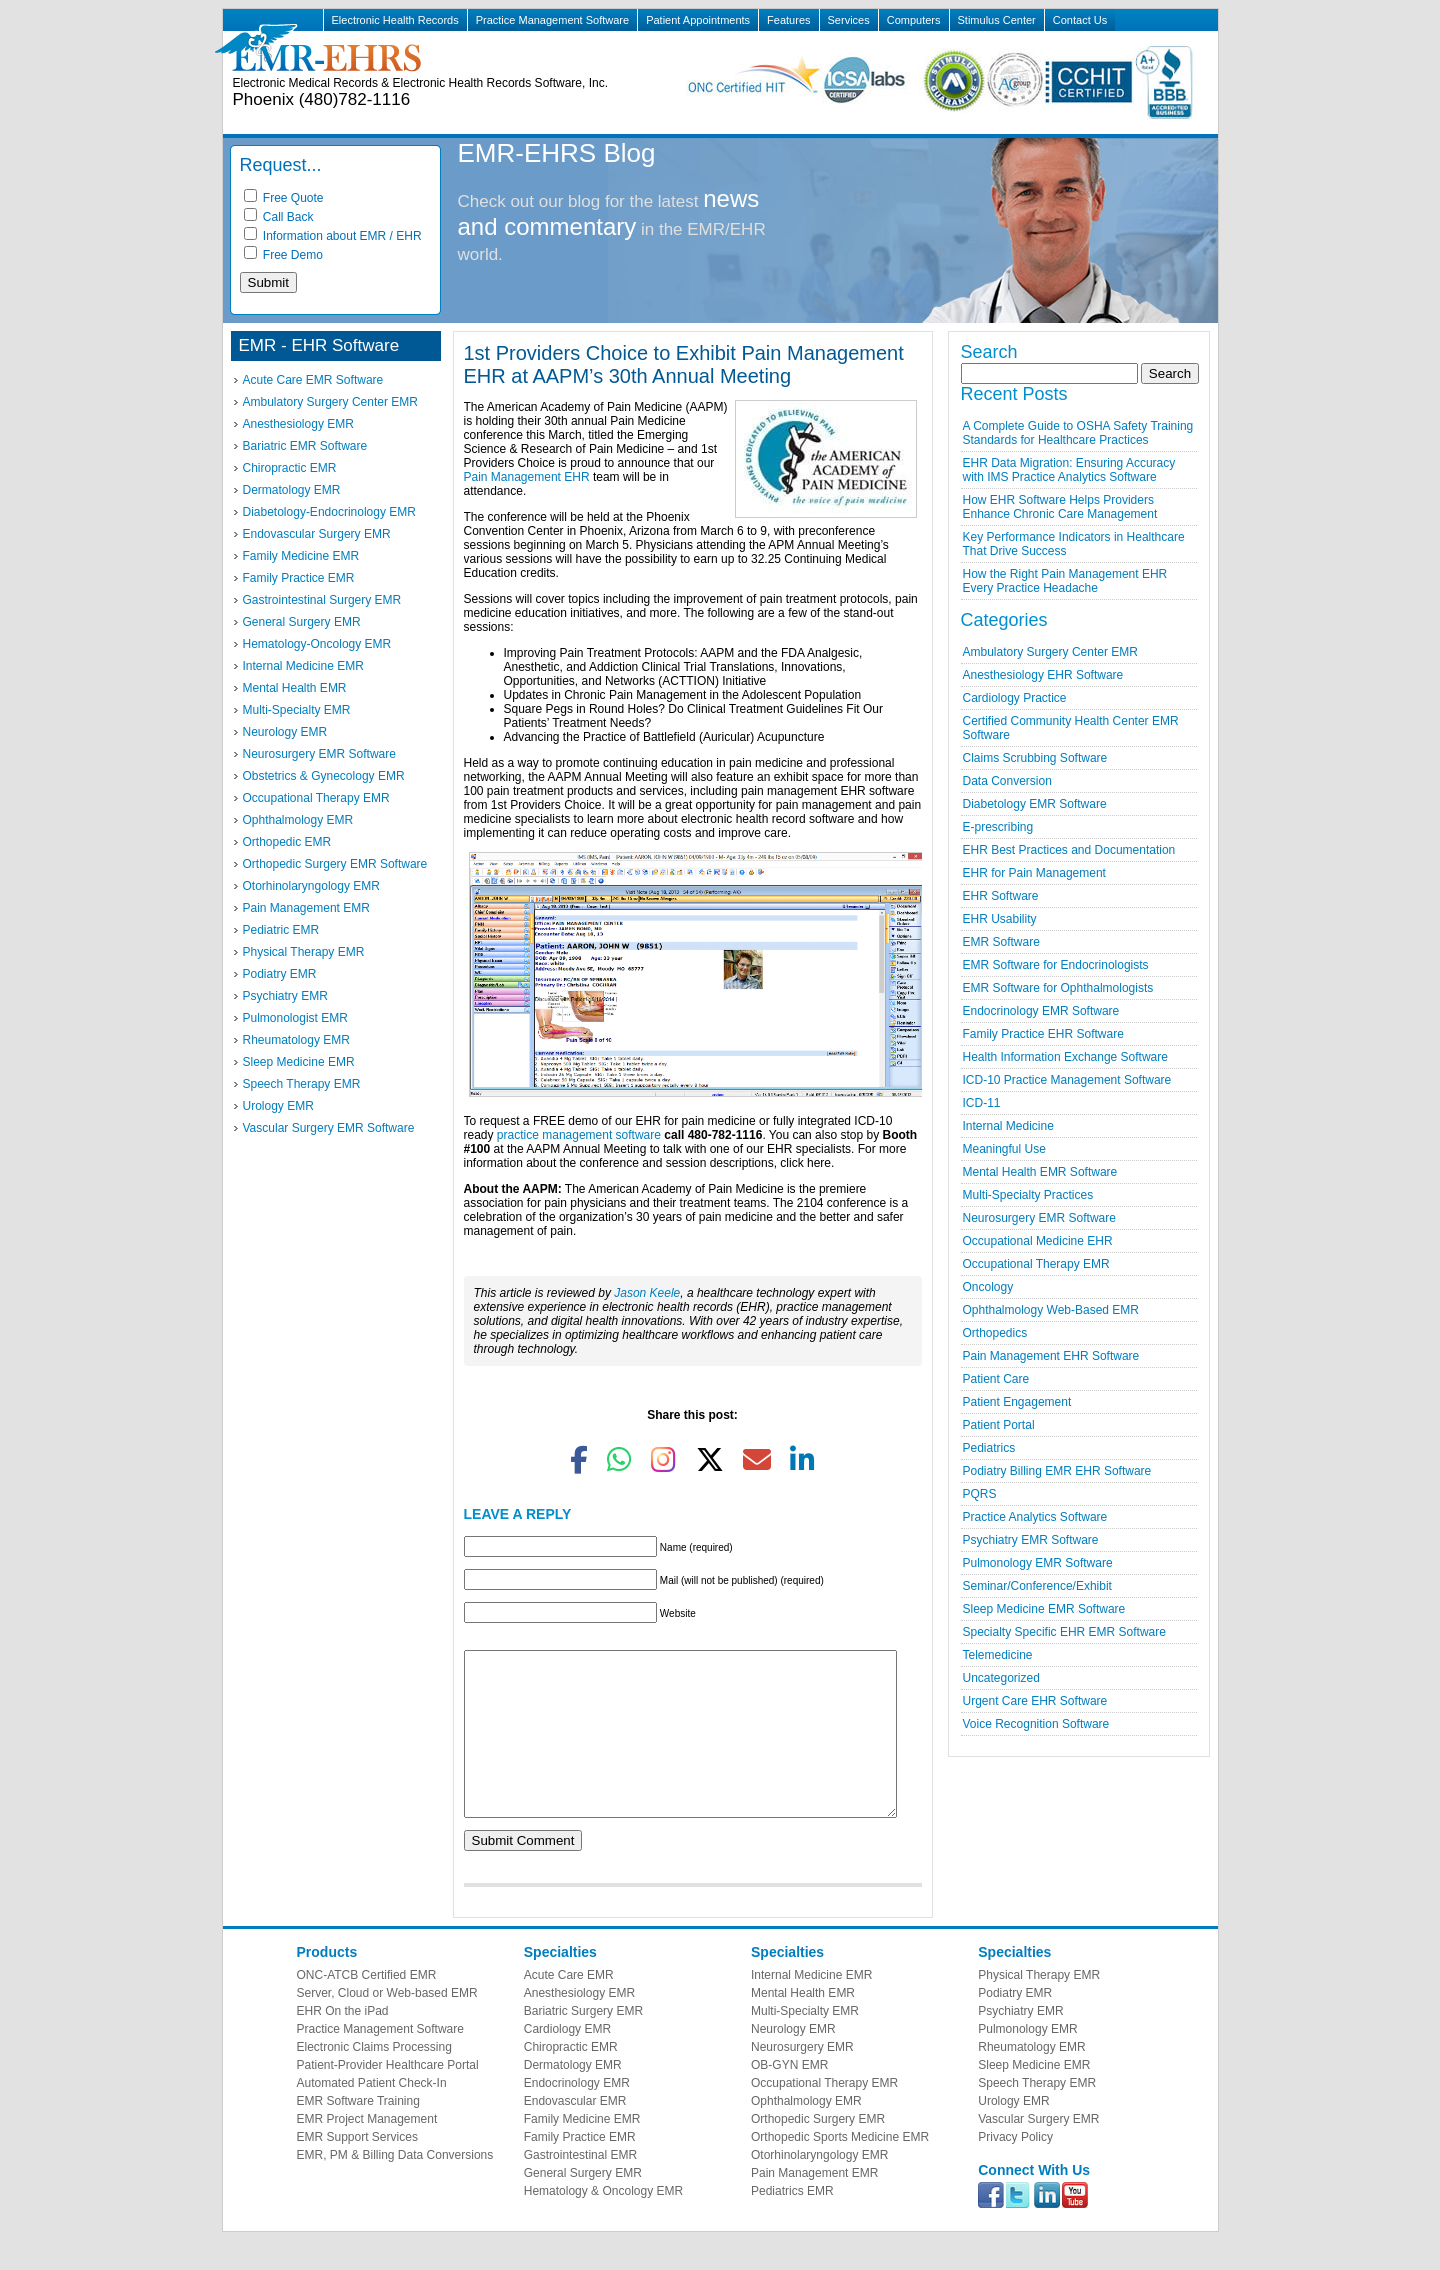  What do you see at coordinates (1051, 1356) in the screenshot?
I see `Pain Management EHR Software` at bounding box center [1051, 1356].